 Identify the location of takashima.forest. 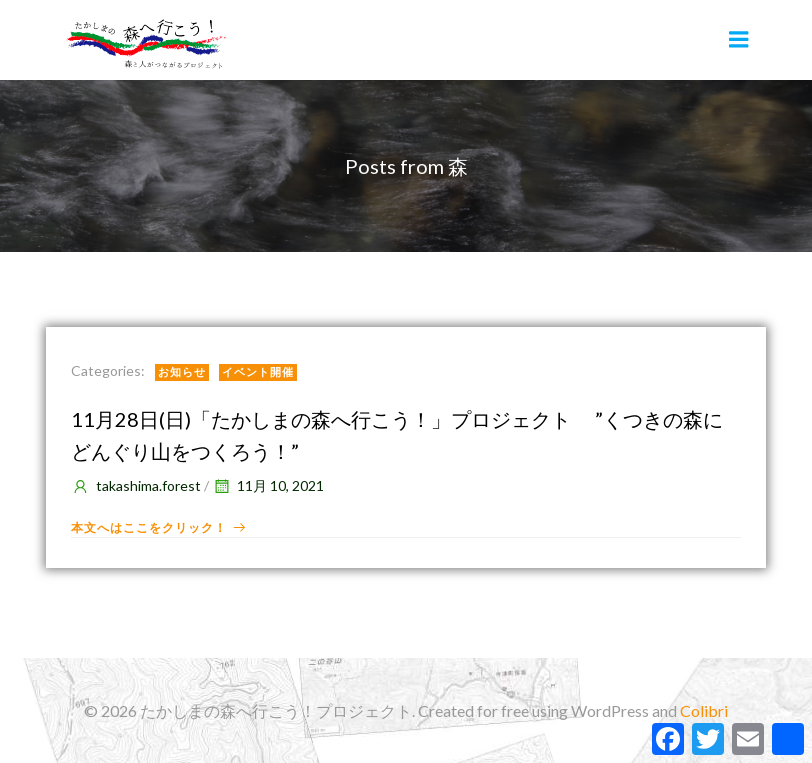
(136, 485).